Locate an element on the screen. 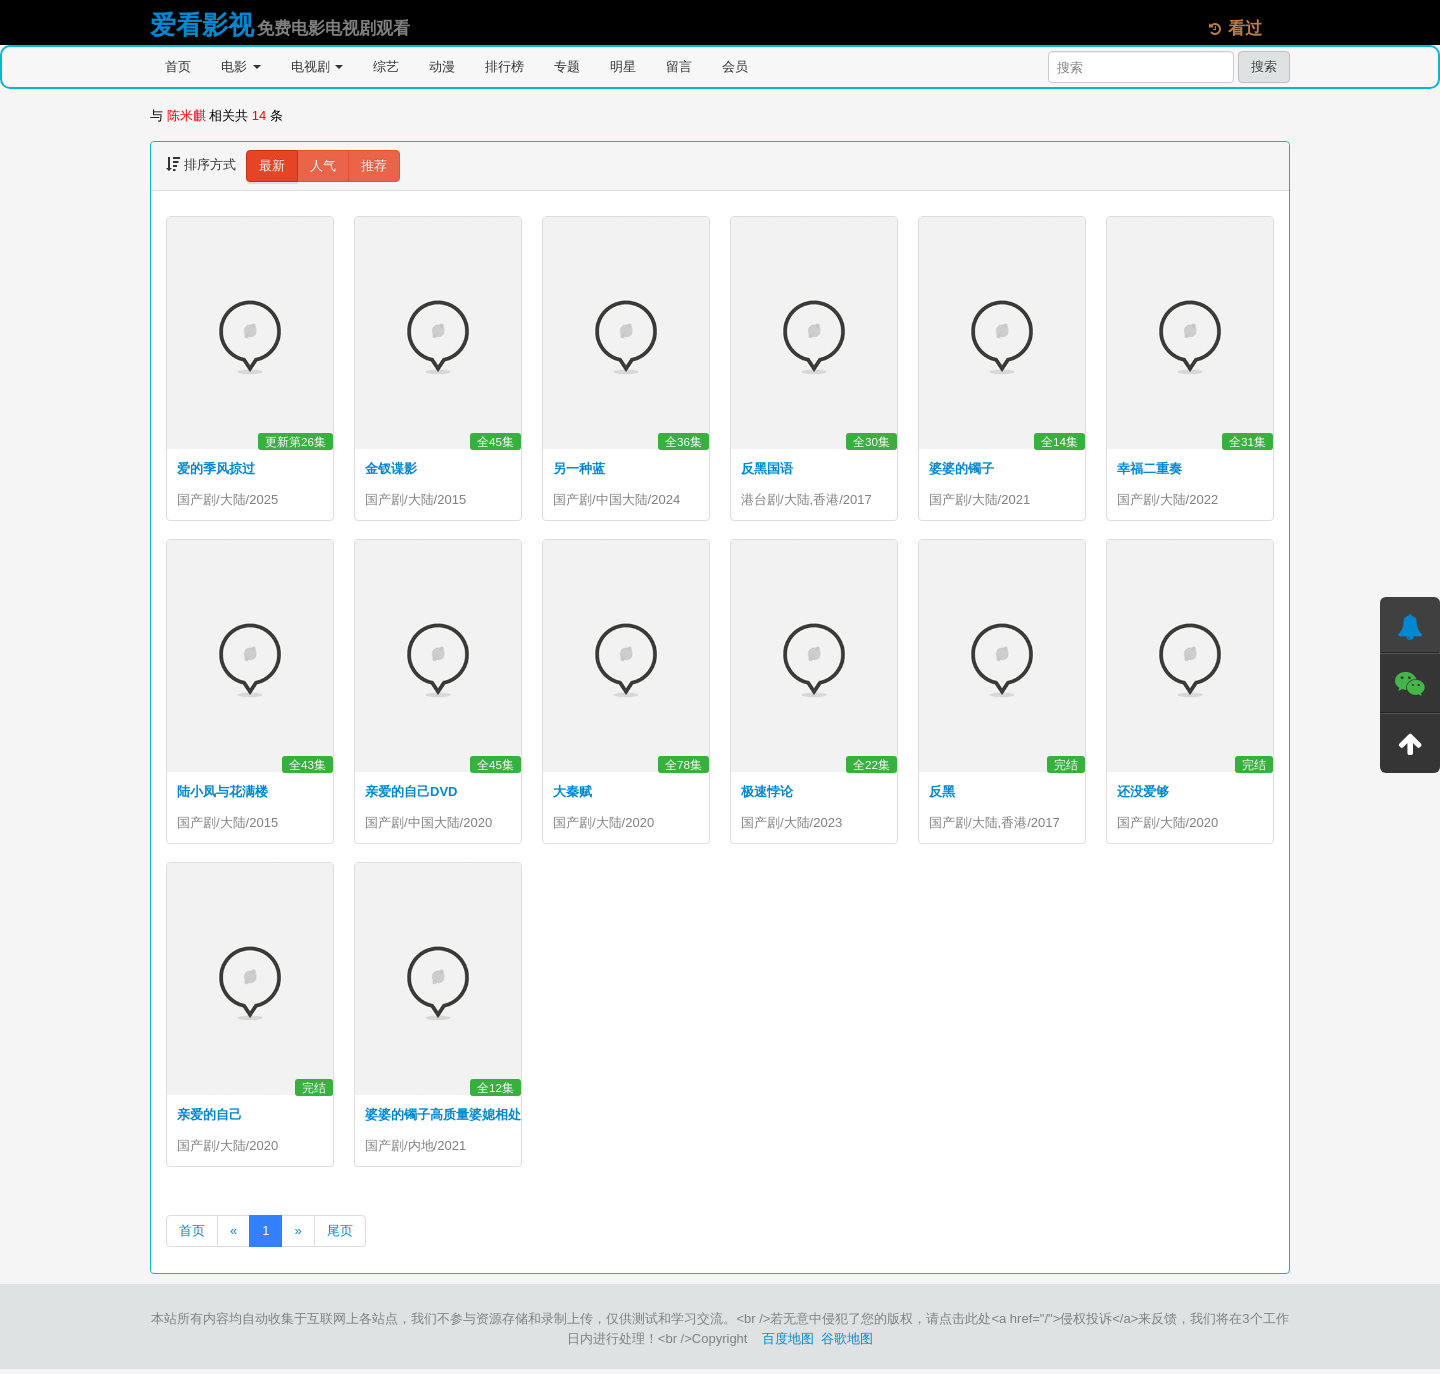 This screenshot has width=1440, height=1374. 反黑国语 is located at coordinates (767, 468).